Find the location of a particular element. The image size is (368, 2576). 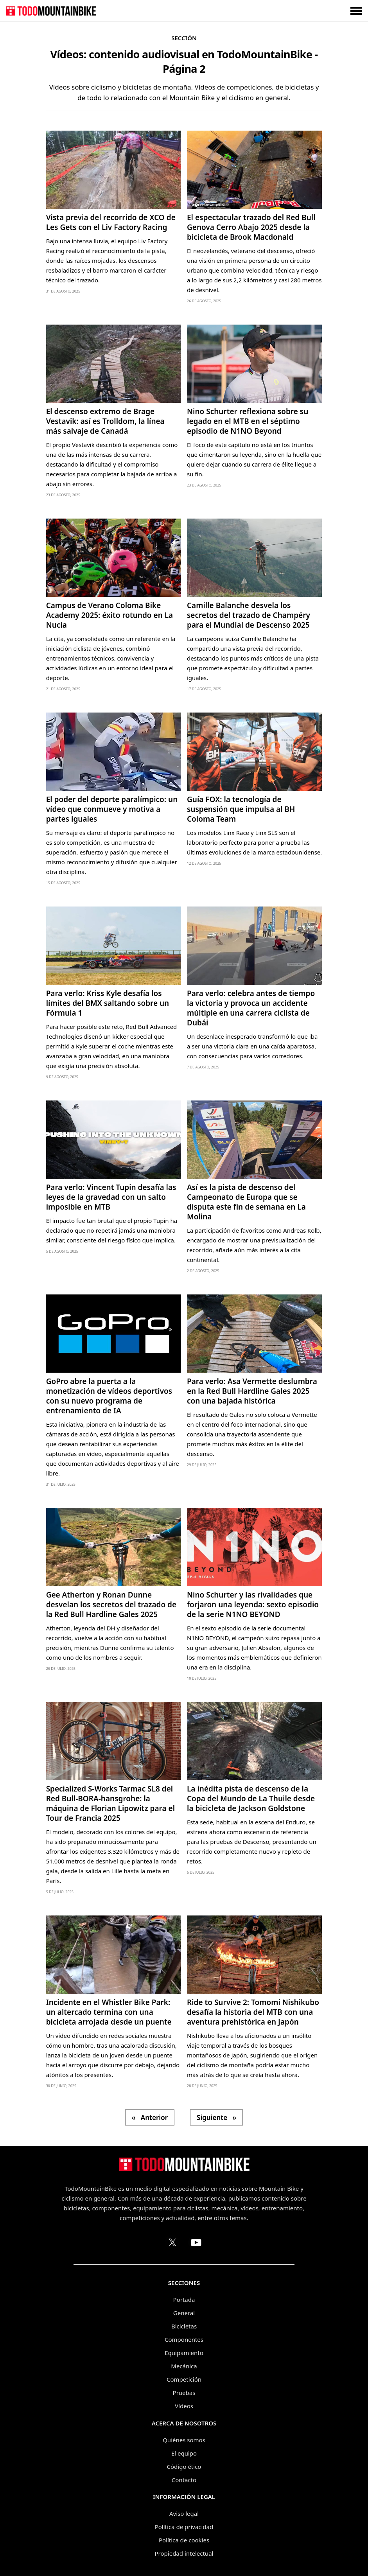

Para verlo: Kriss Kyle desafía los límites del BMX saltando sobre un Fórmula 1 is located at coordinates (107, 1003).